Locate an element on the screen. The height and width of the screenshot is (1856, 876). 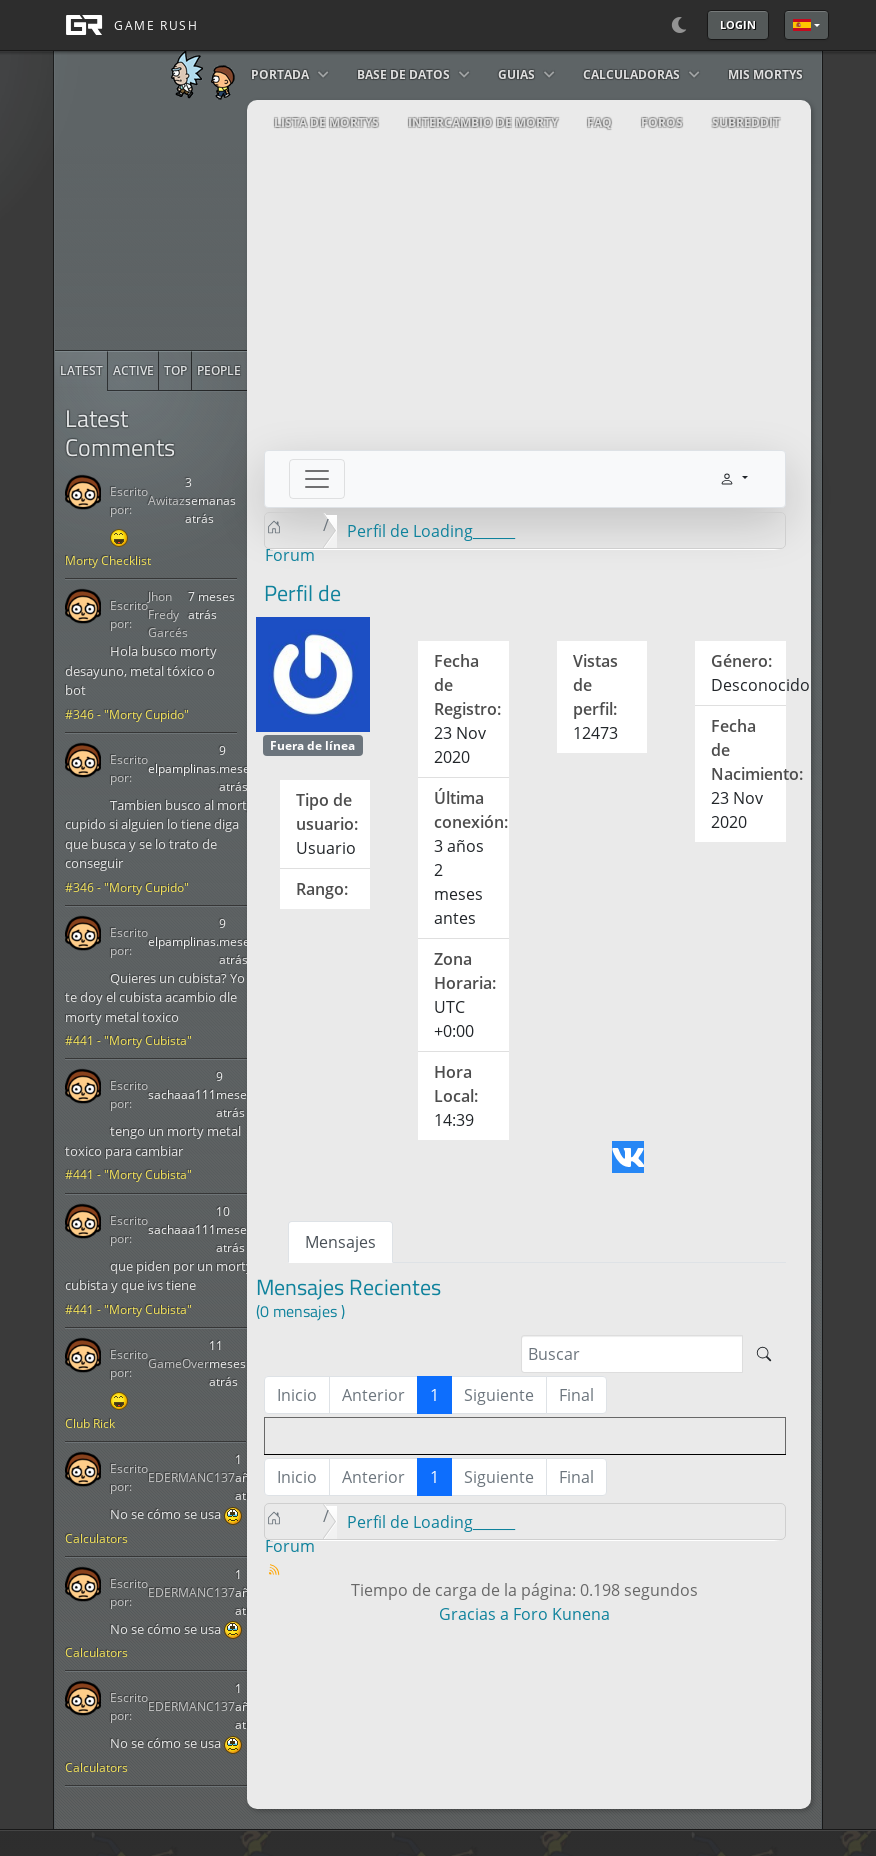
sachaaa111 is located at coordinates (182, 1094).